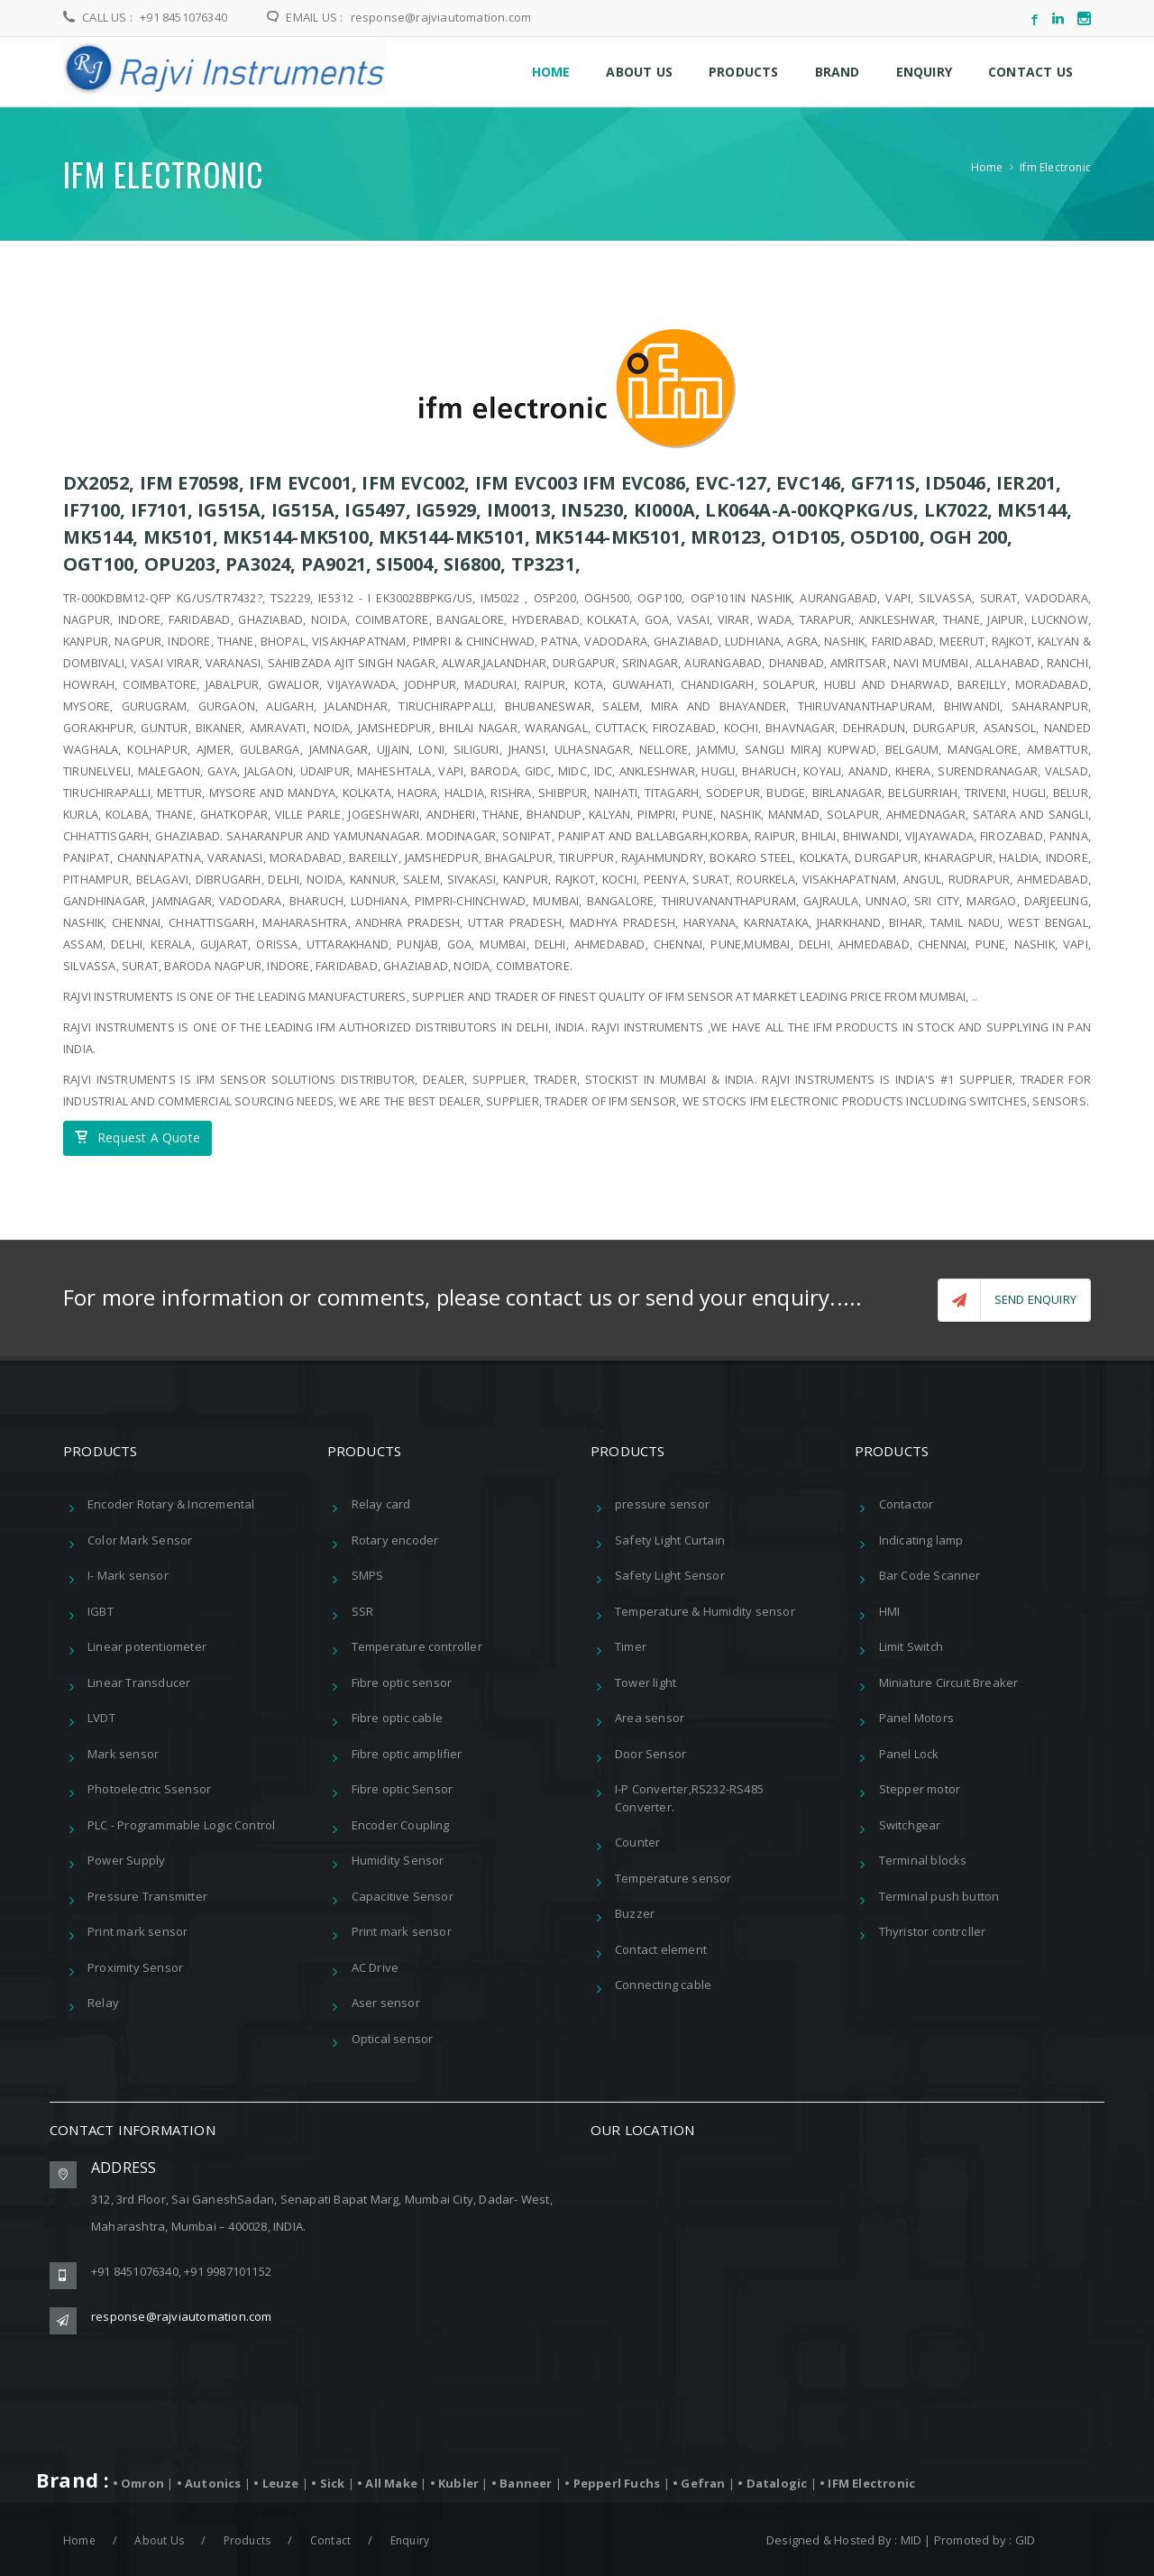 The image size is (1154, 2576). What do you see at coordinates (650, 1751) in the screenshot?
I see `Door Sensor` at bounding box center [650, 1751].